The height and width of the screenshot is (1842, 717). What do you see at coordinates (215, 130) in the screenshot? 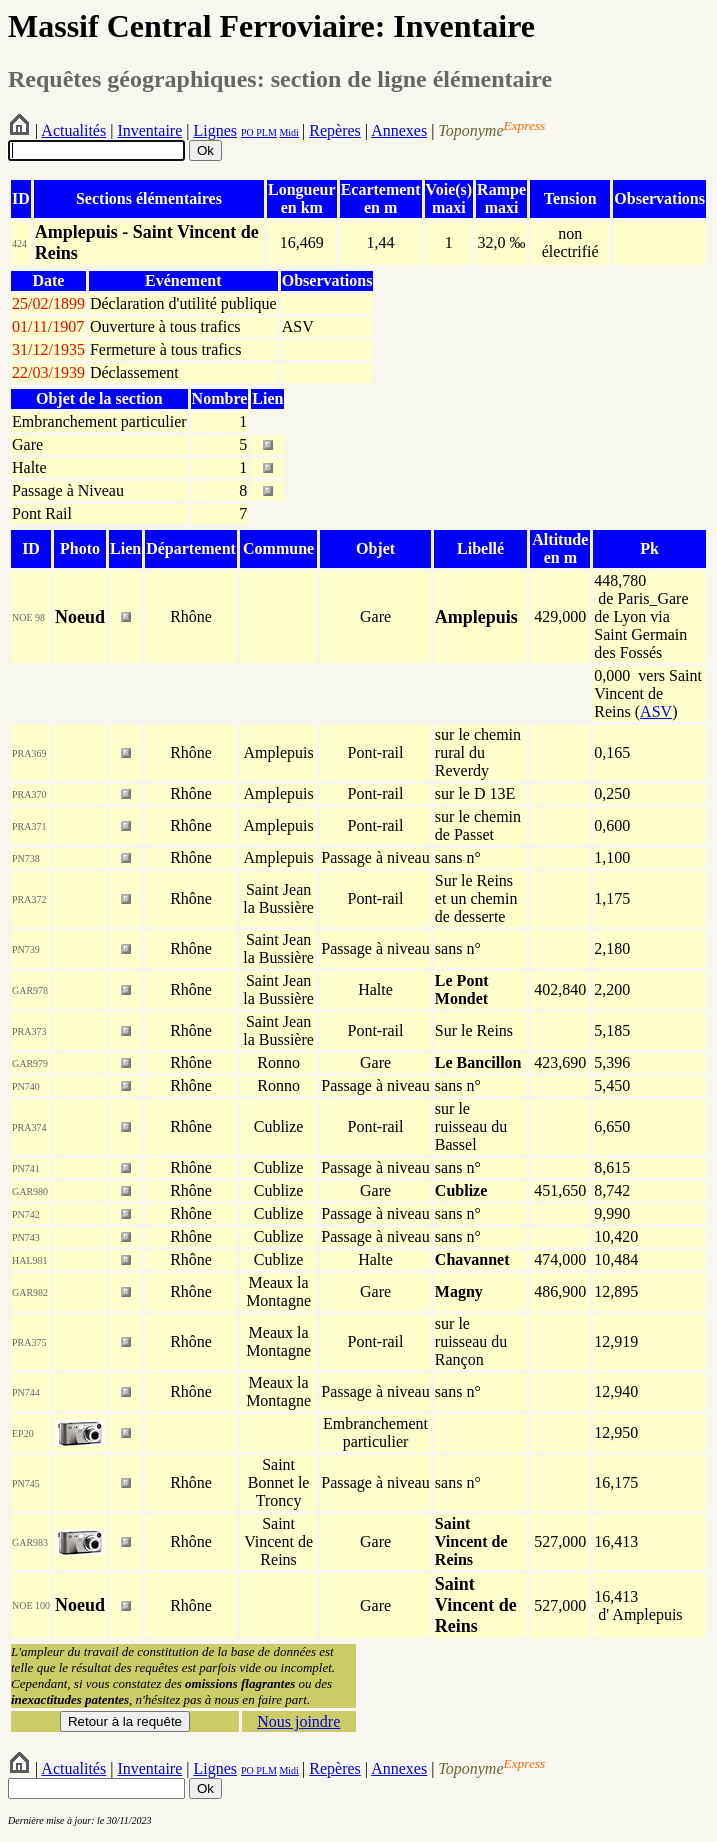
I see `Lignes` at bounding box center [215, 130].